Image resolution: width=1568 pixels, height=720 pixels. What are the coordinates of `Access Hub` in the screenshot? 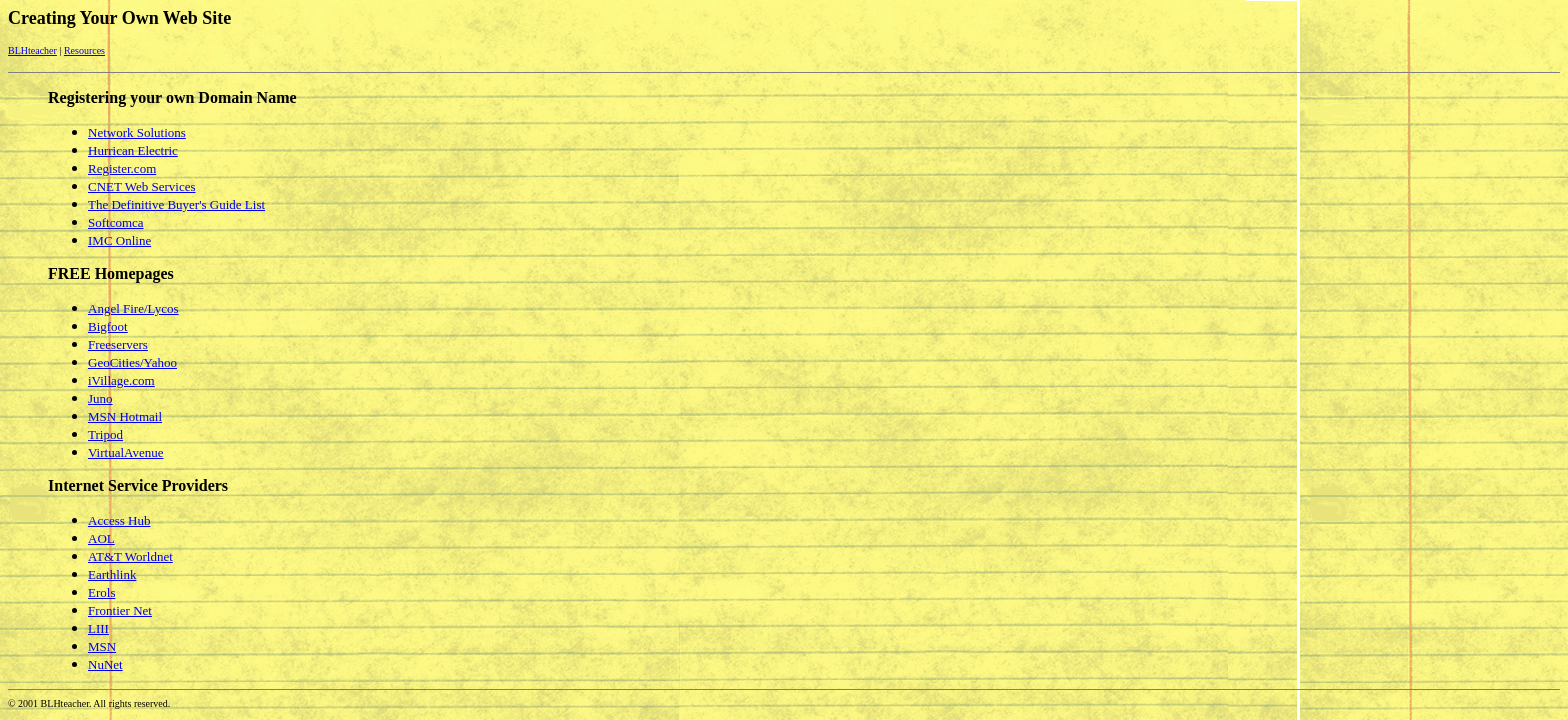 It's located at (119, 520).